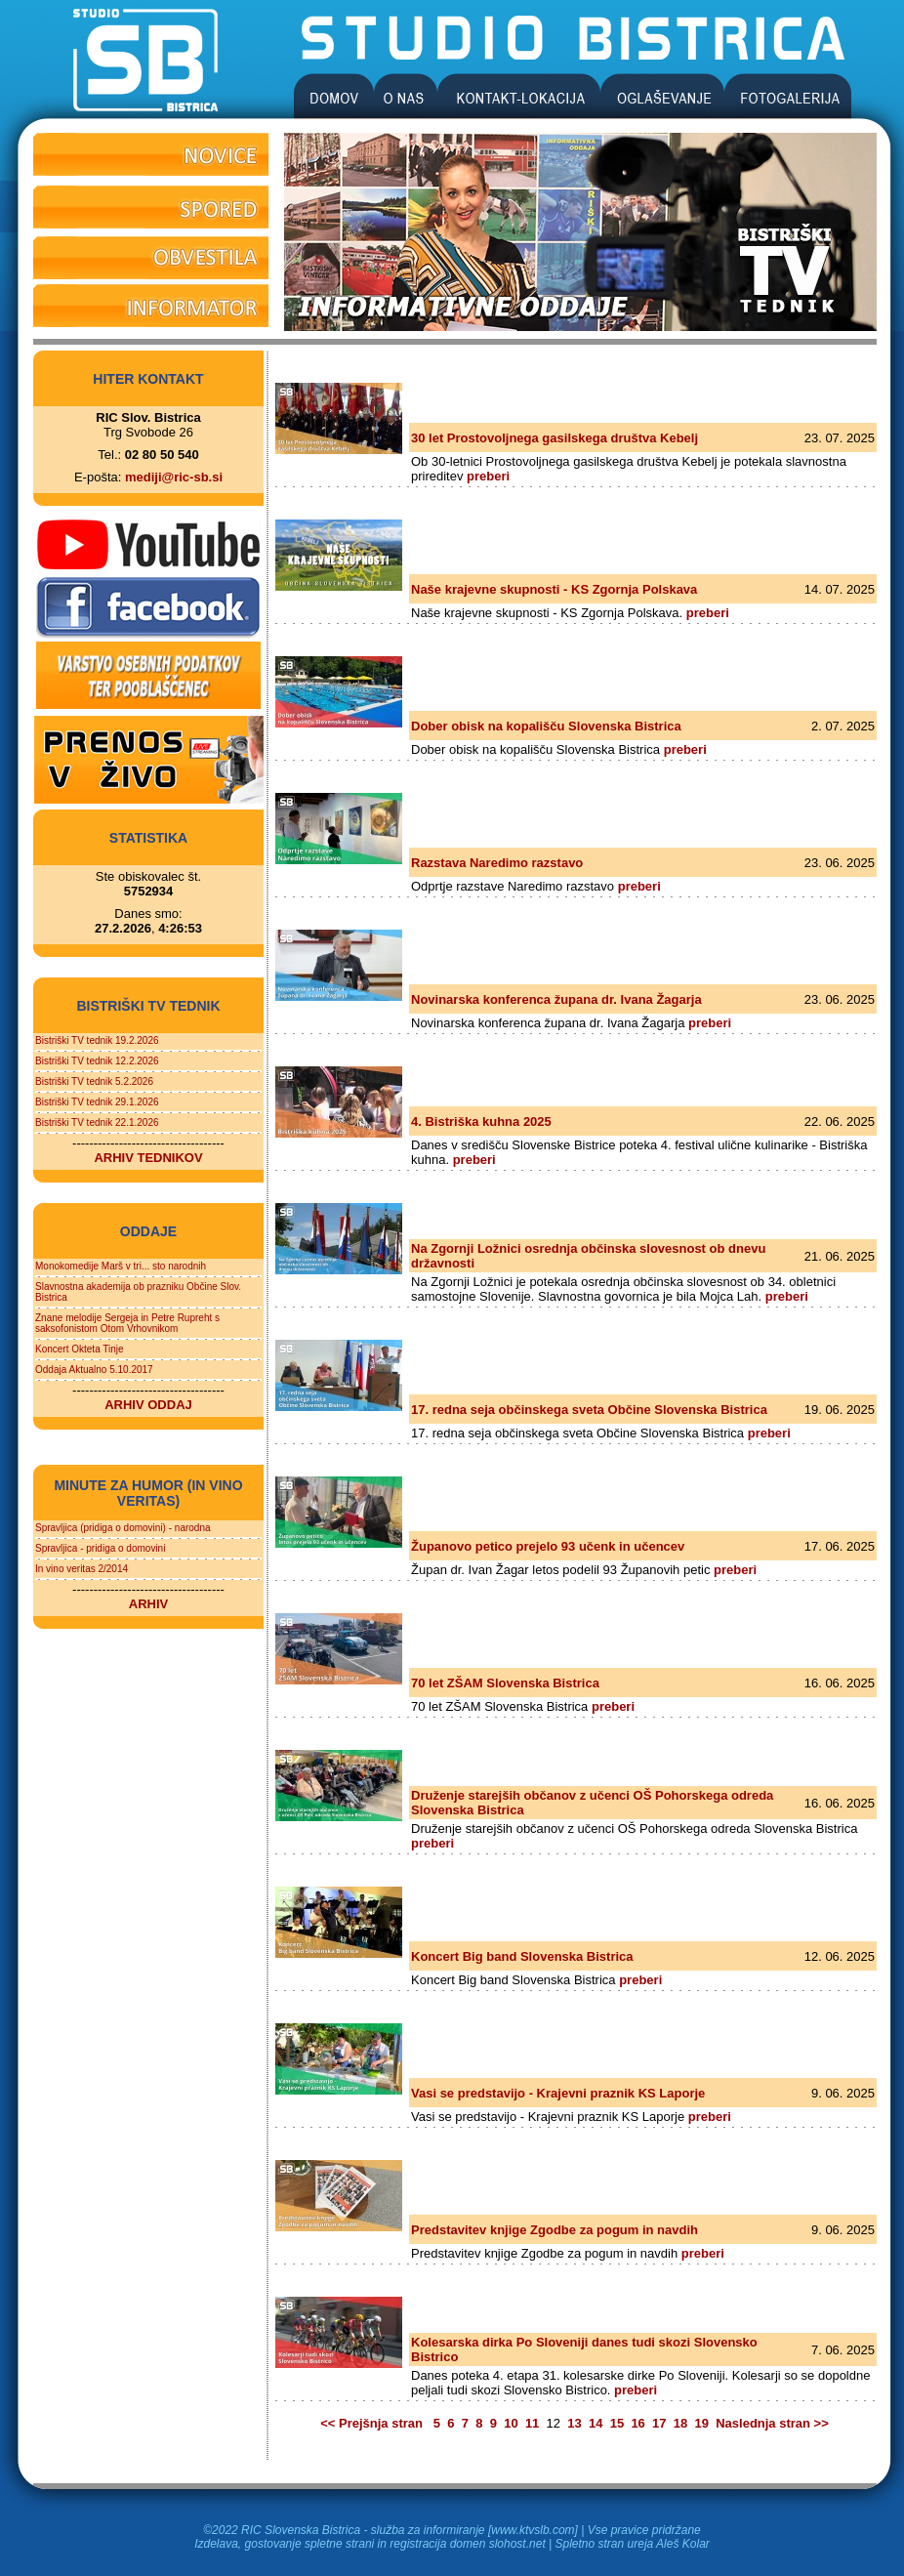  What do you see at coordinates (97, 1061) in the screenshot?
I see `Bistriški TV tednik 12.2.2026` at bounding box center [97, 1061].